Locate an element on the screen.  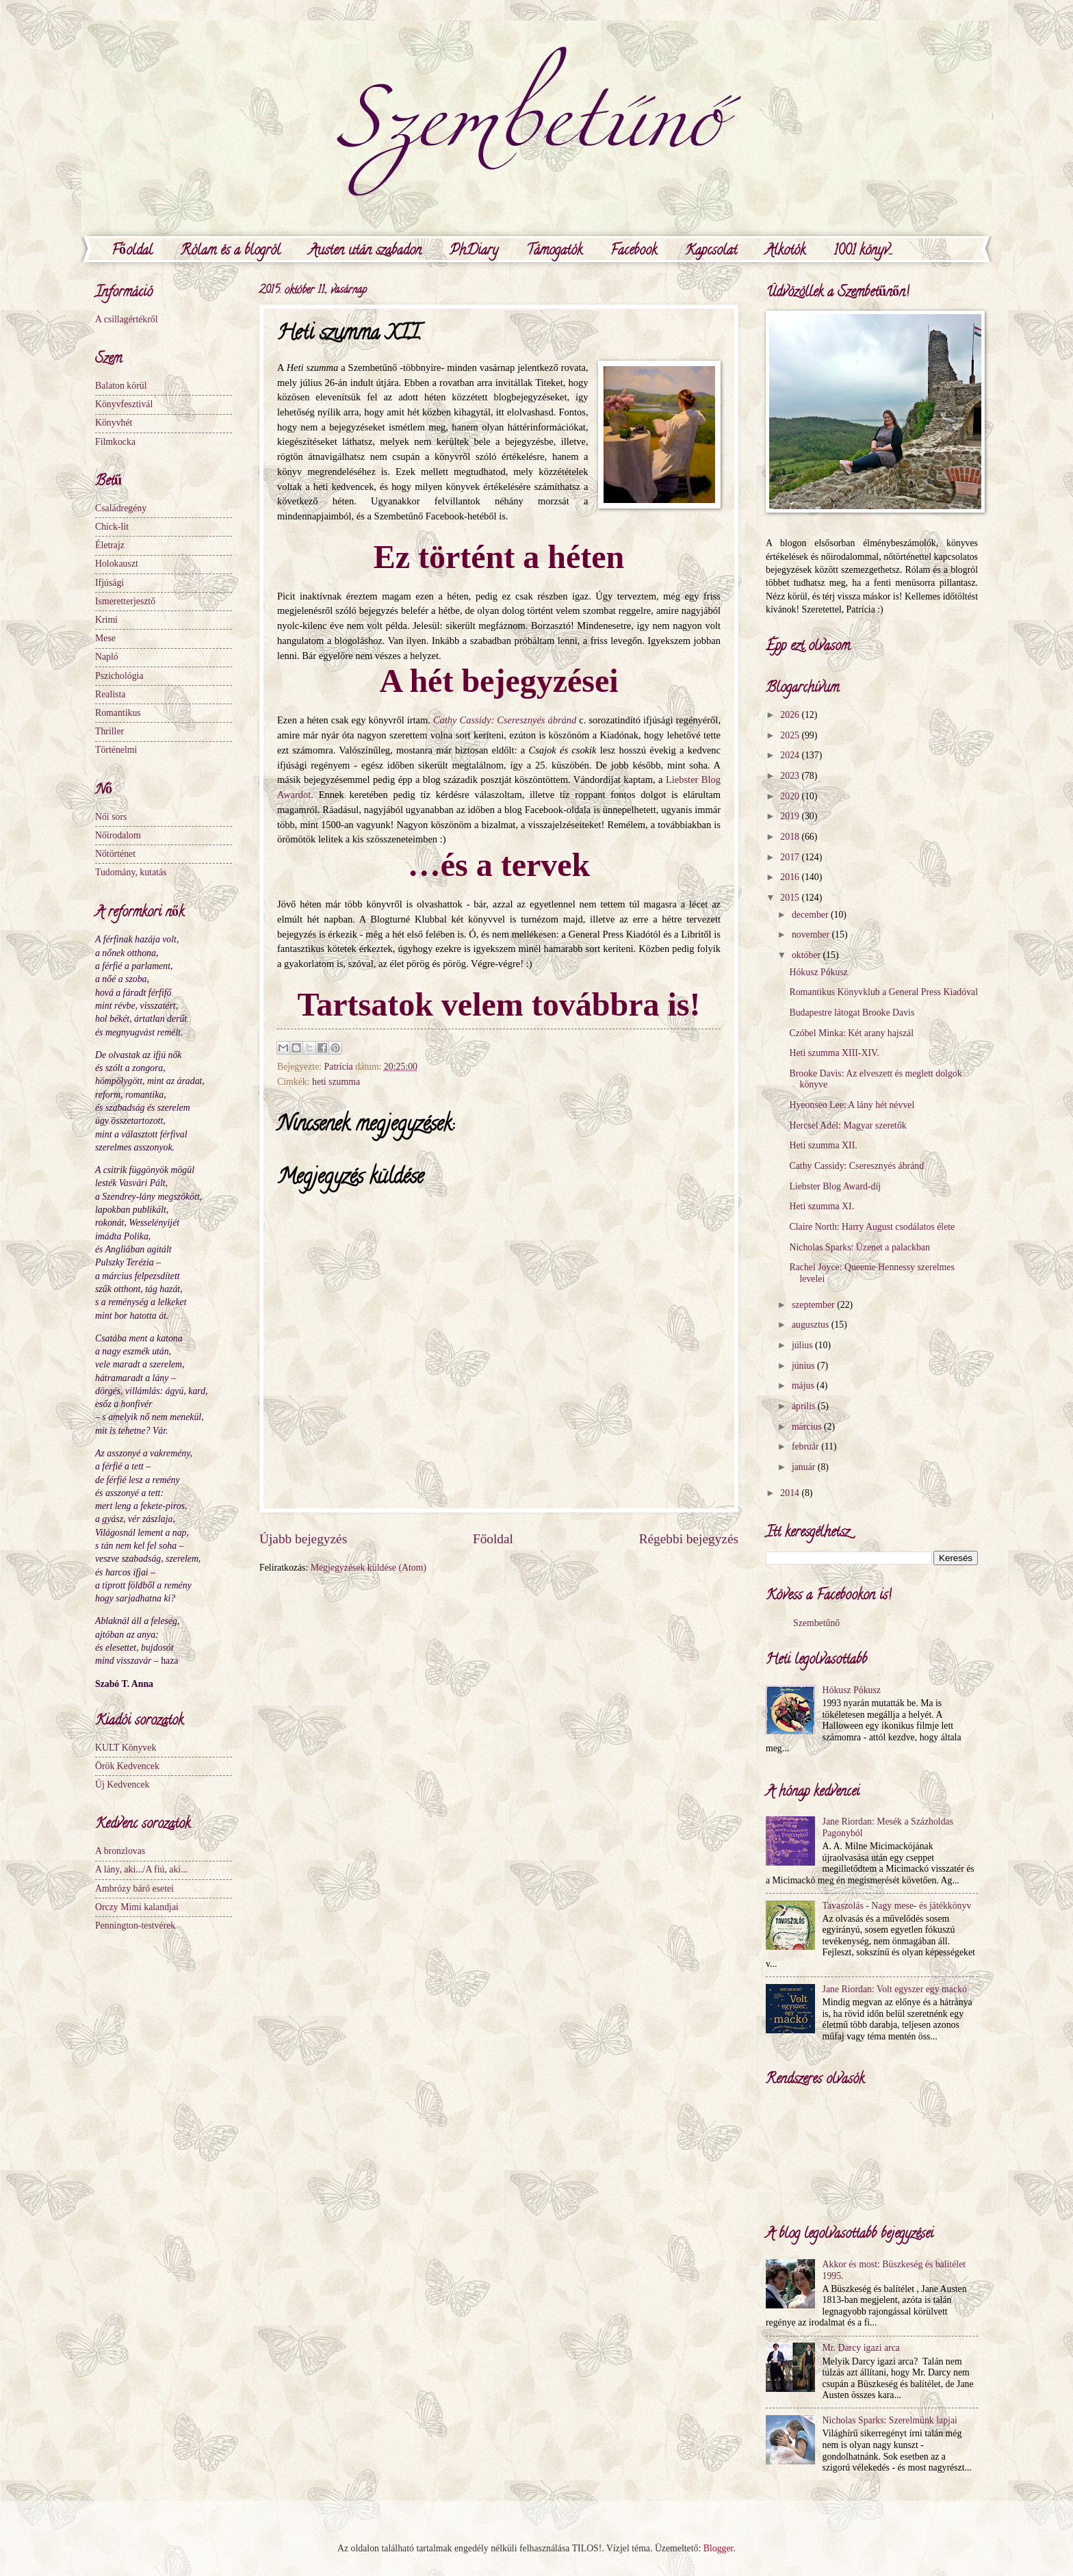
Tavaszolás - Nagy mese- és játékkönyv is located at coordinates (897, 1906).